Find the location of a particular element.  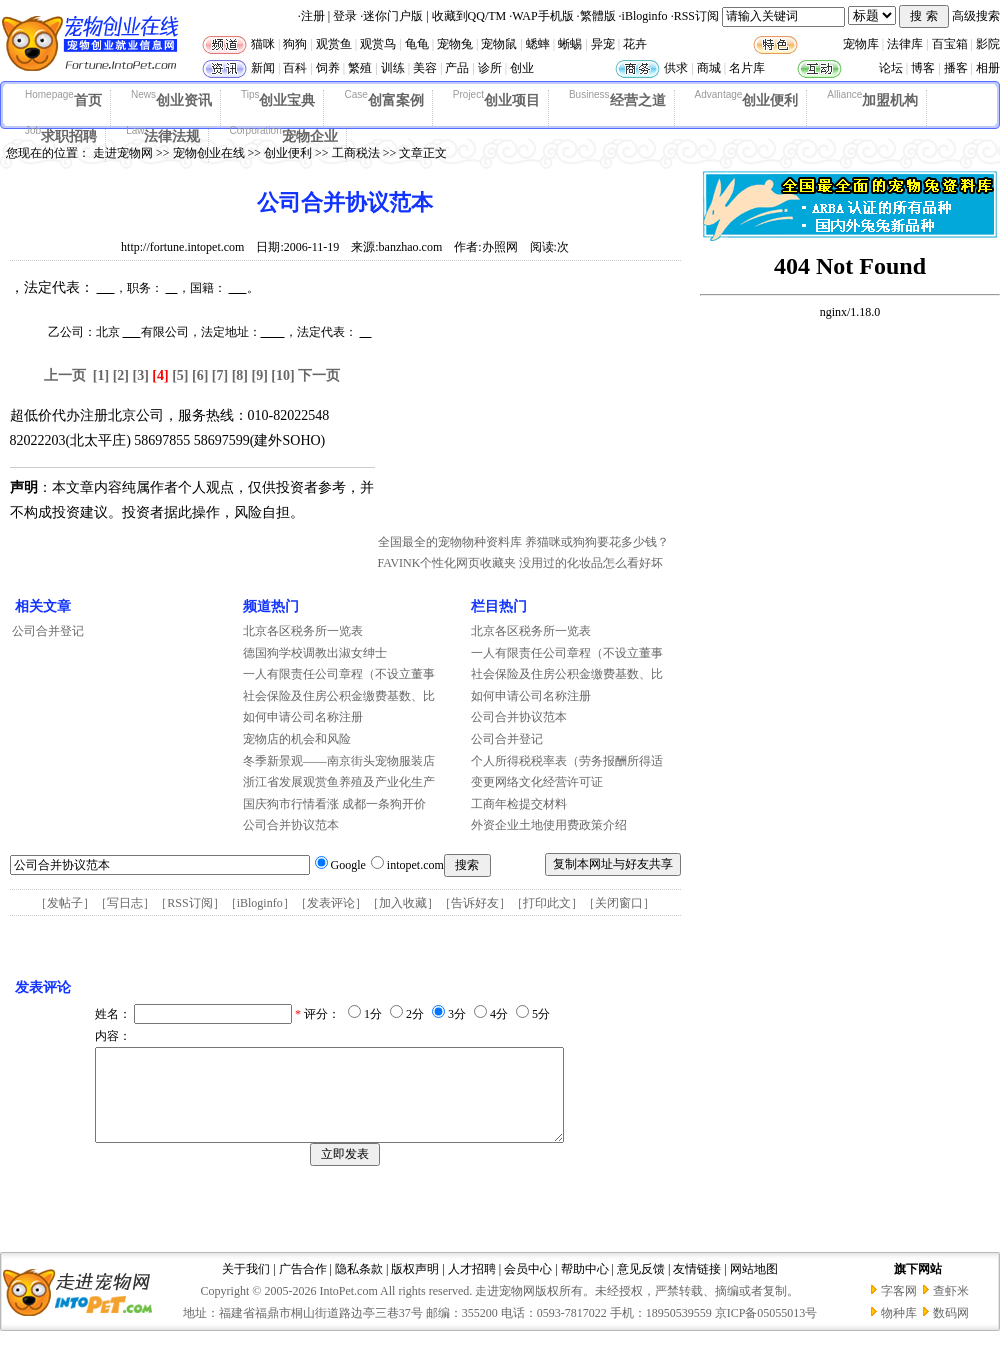

RSS订阅 is located at coordinates (696, 16).